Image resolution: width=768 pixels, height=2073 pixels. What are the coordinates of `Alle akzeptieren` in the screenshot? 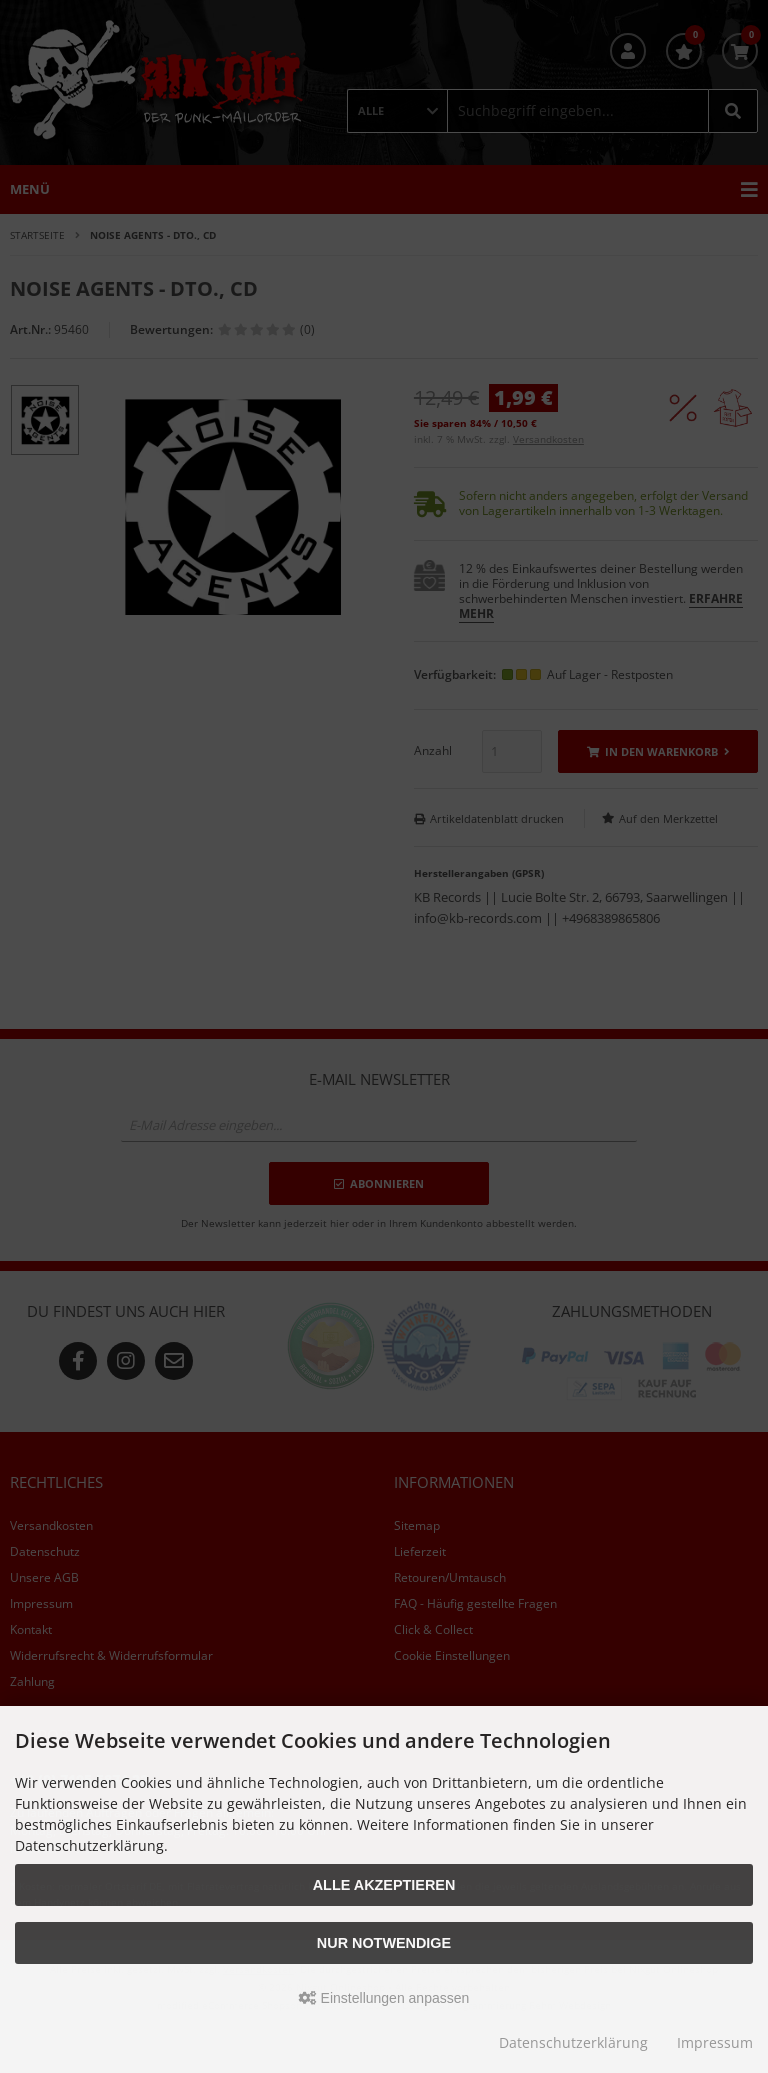 It's located at (384, 1885).